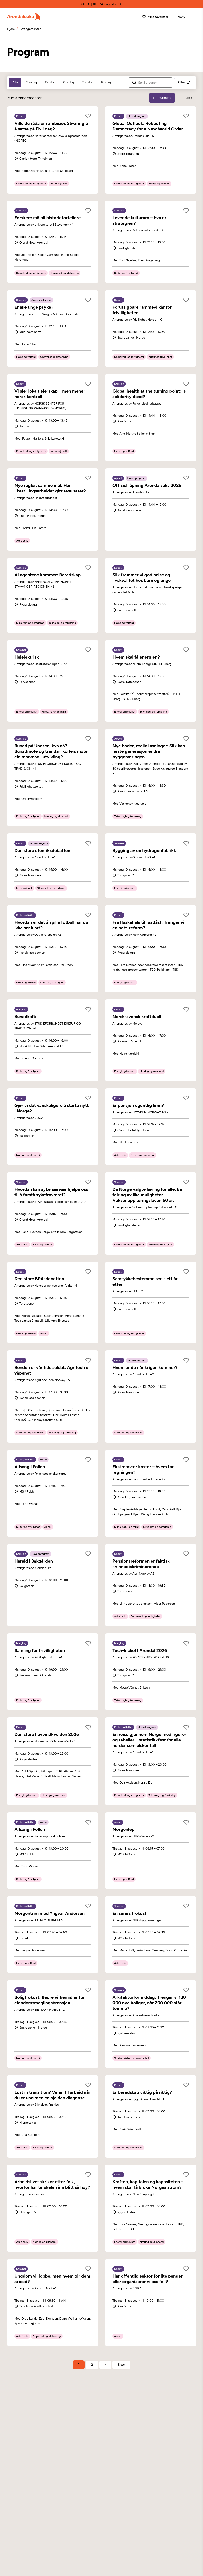  Describe the element at coordinates (31, 82) in the screenshot. I see `Mandag [tab]` at that location.